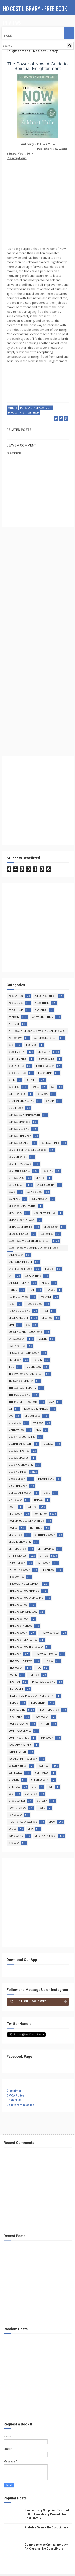 The image size is (75, 2576). I want to click on Food, so click(12, 1306).